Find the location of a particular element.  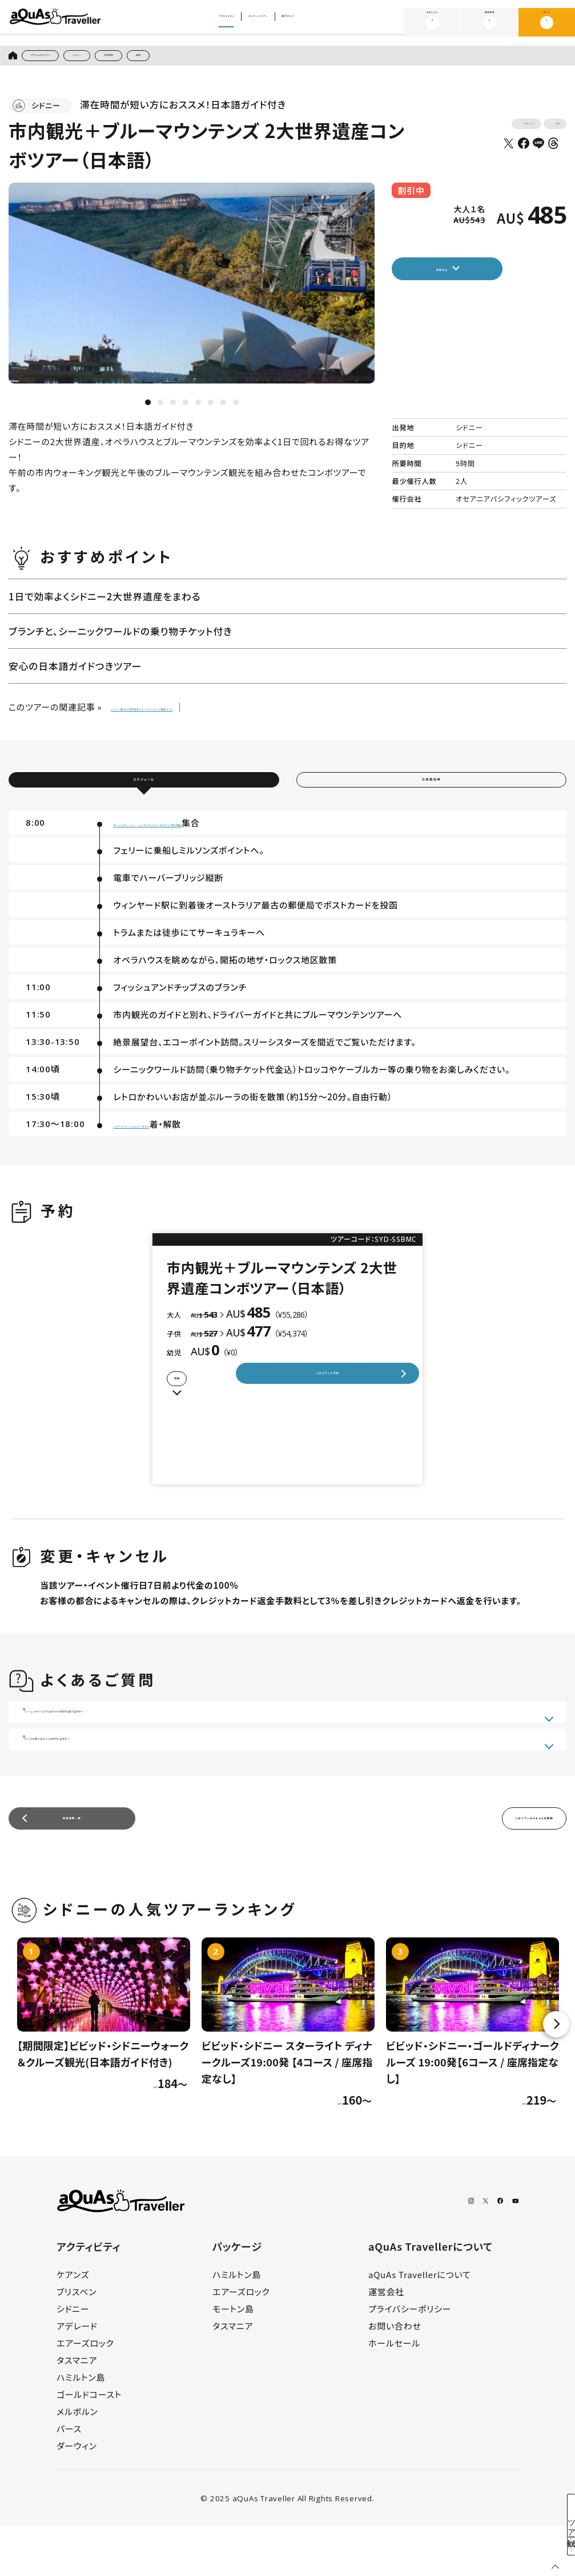

ダーリングハーバー シーライフシドニーのチケット売り場前 is located at coordinates (229, 843).